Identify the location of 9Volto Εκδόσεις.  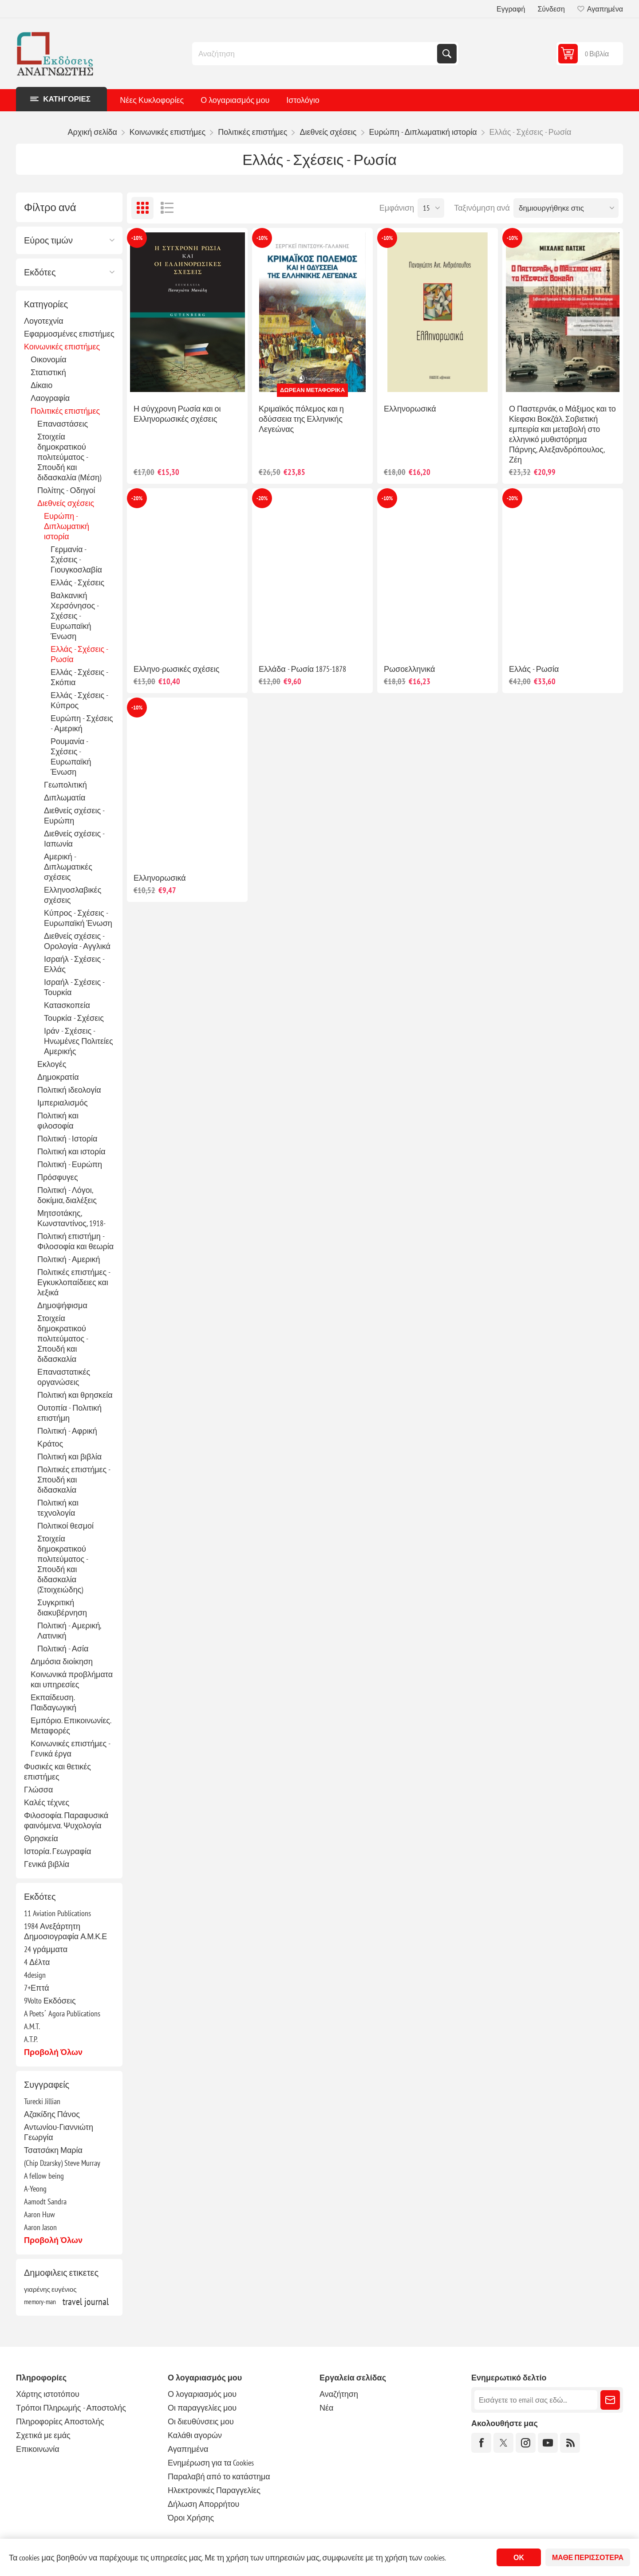
(50, 2001).